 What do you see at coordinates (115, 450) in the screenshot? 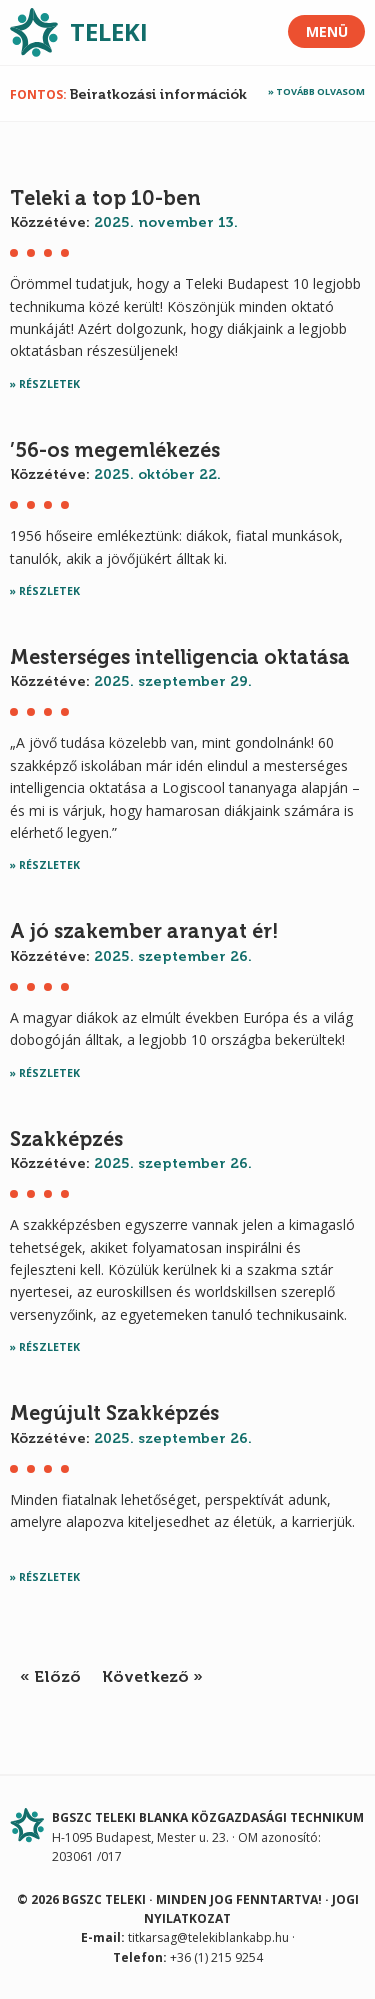
I see `’56-os megemlékezés` at bounding box center [115, 450].